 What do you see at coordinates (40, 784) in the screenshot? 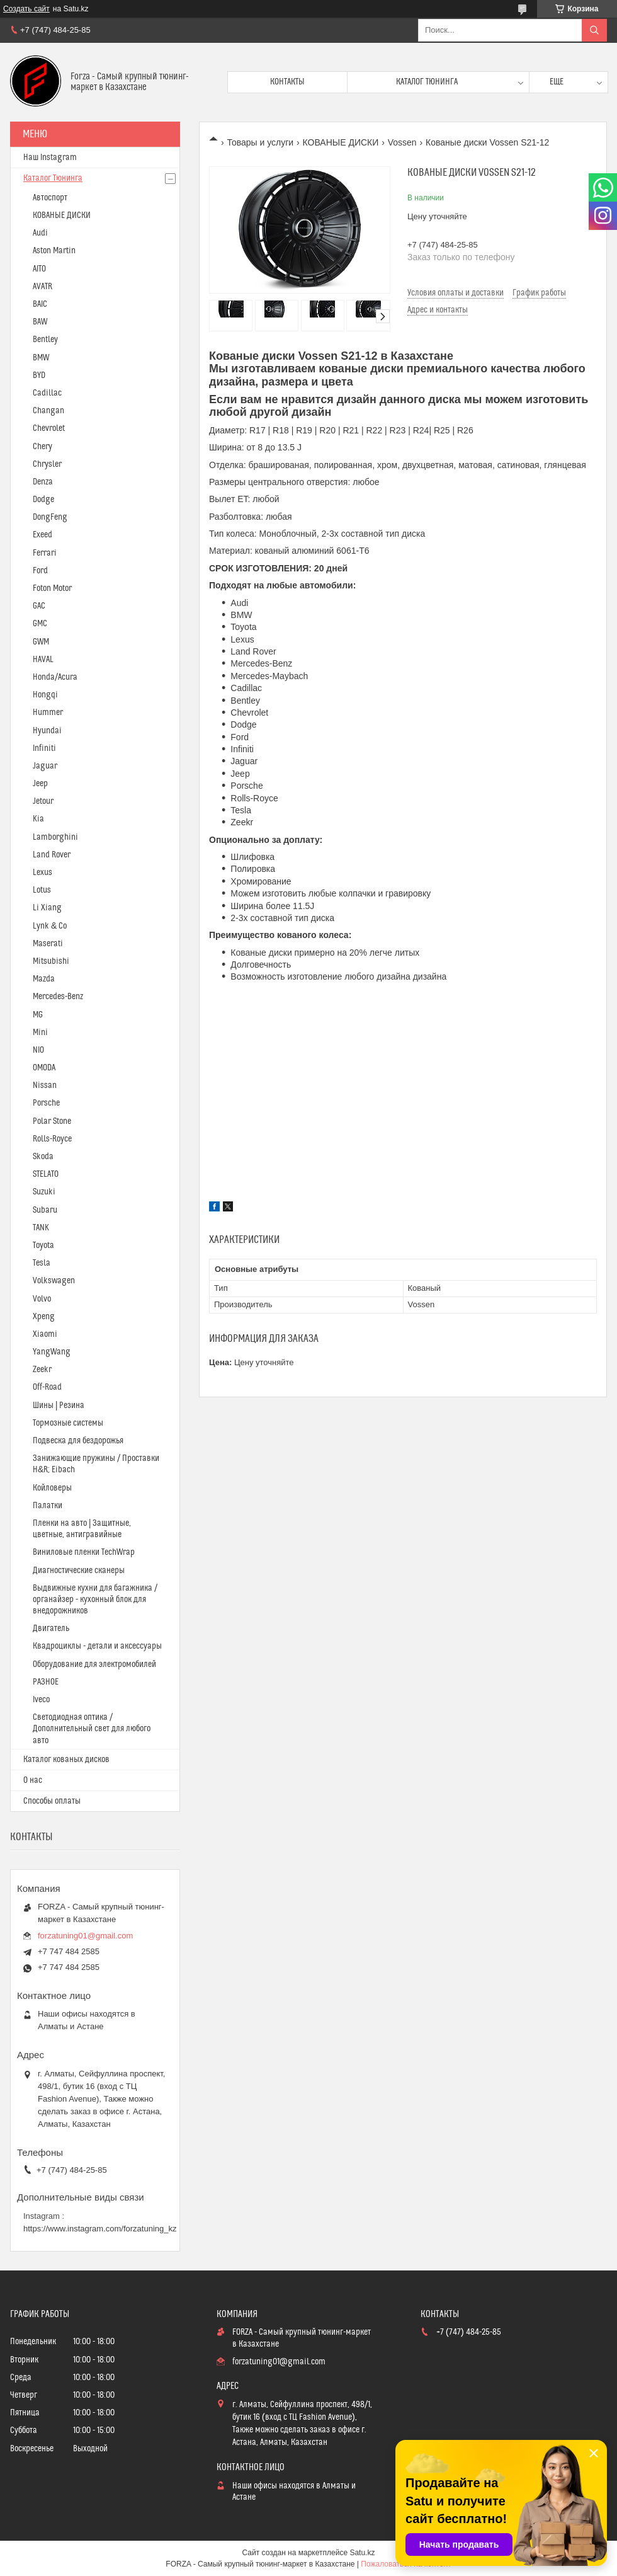
I see `Jeep` at bounding box center [40, 784].